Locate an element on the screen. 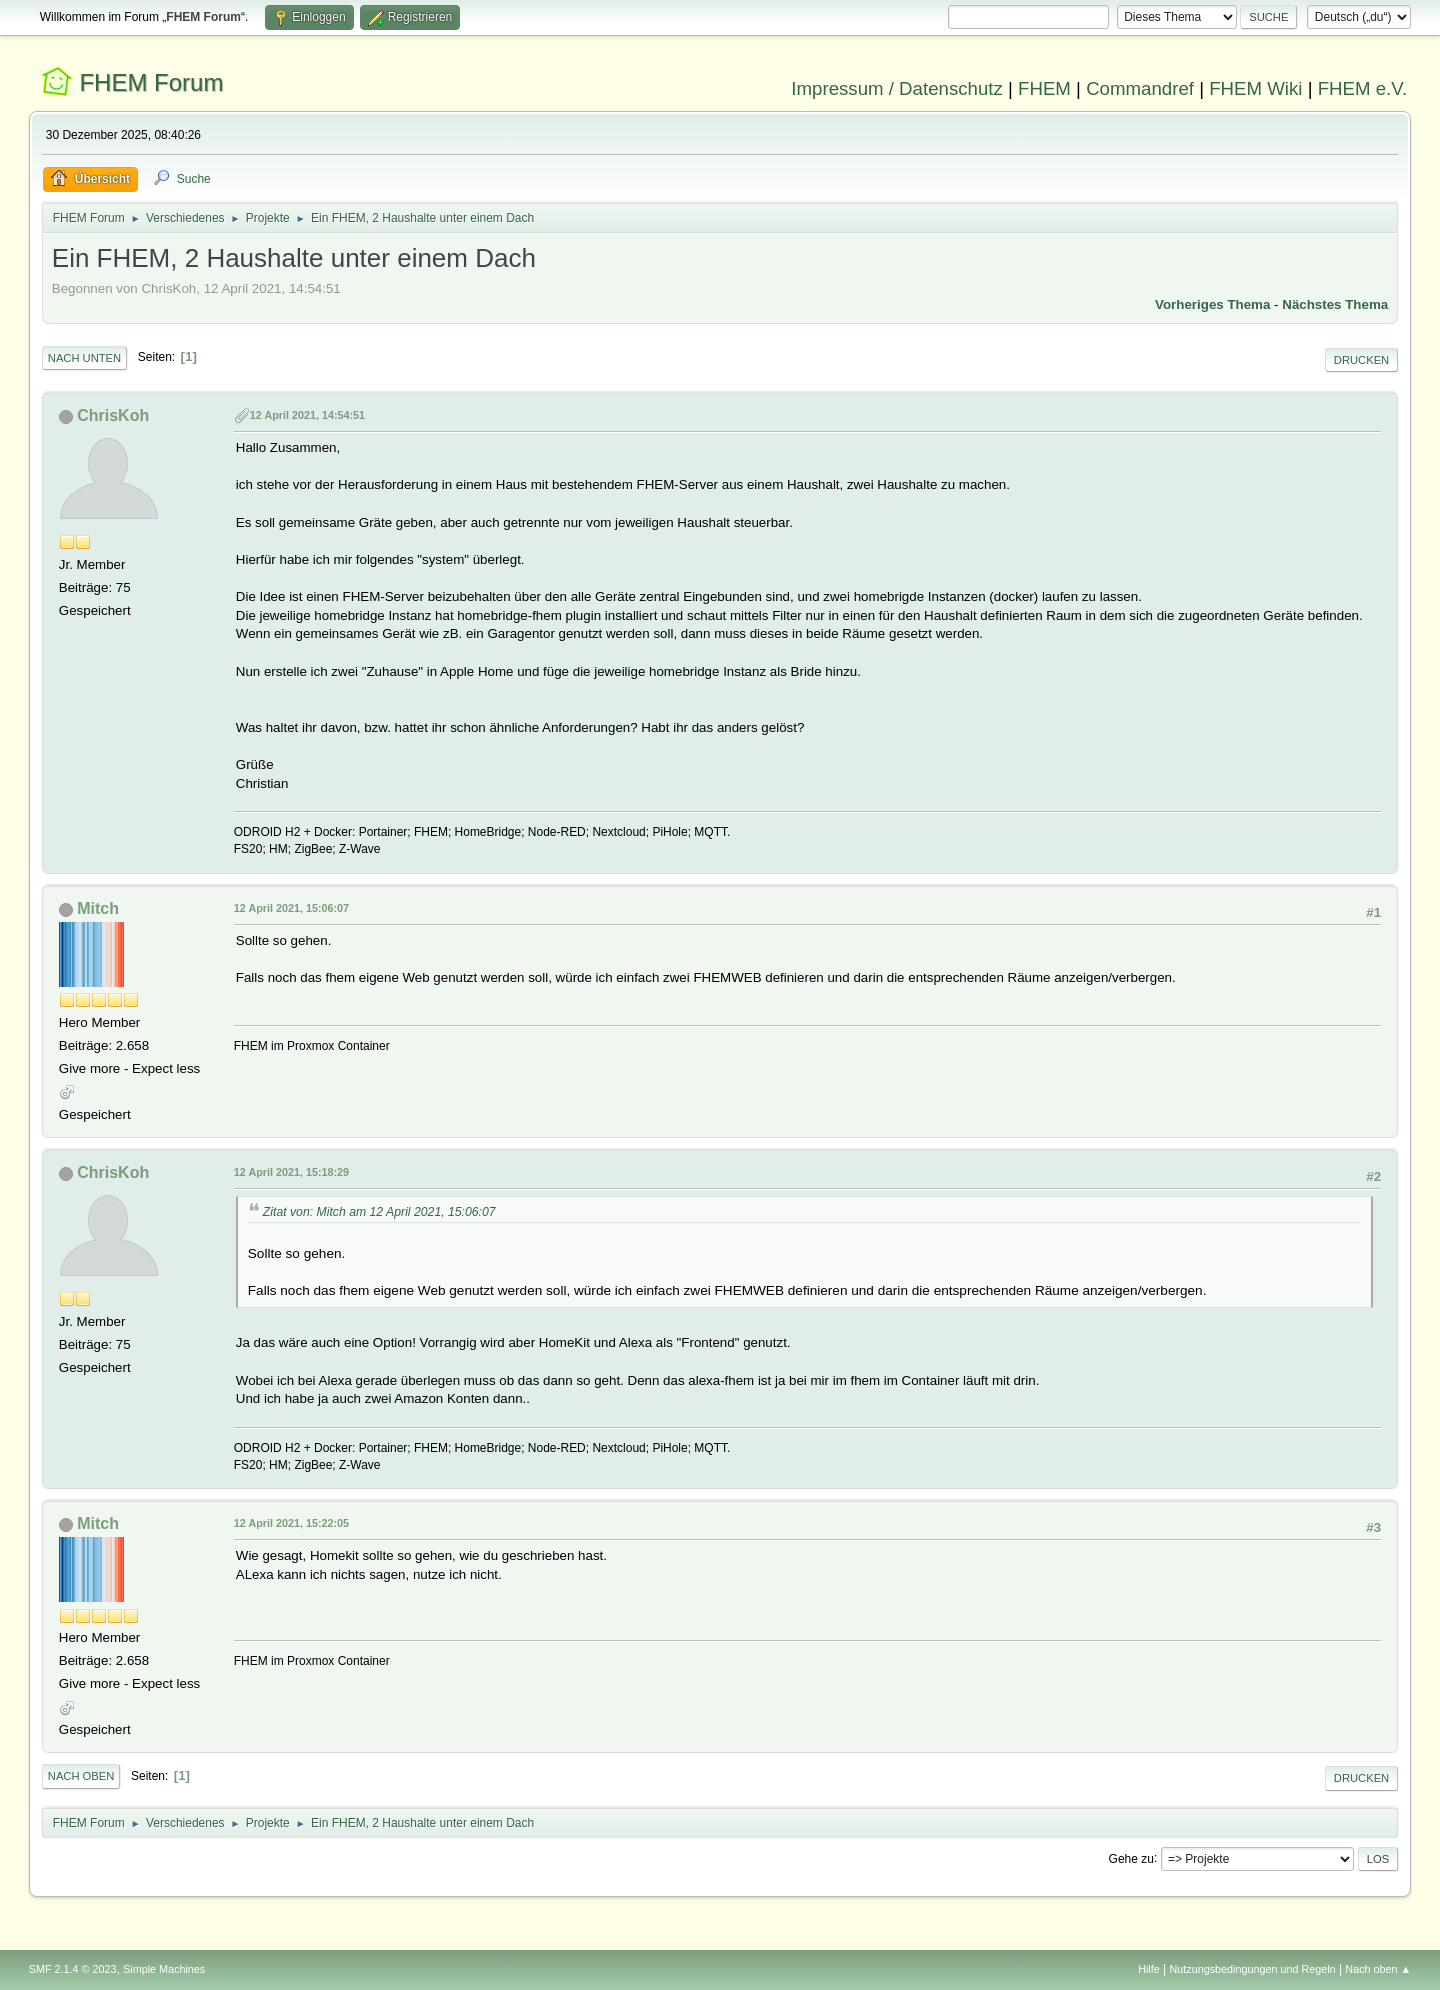 This screenshot has width=1440, height=1990. Hilfe is located at coordinates (1149, 1969).